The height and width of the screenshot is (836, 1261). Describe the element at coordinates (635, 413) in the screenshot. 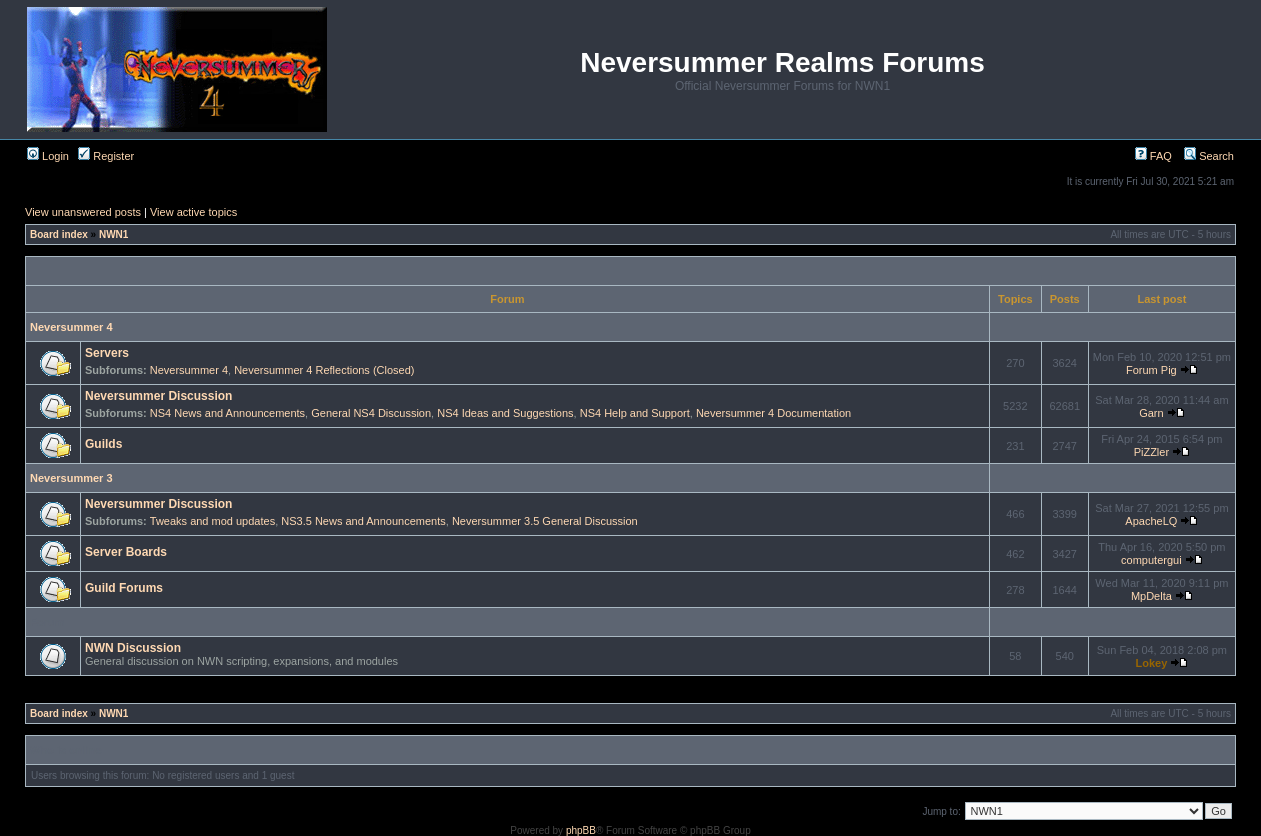

I see `NS4 Help and Support` at that location.